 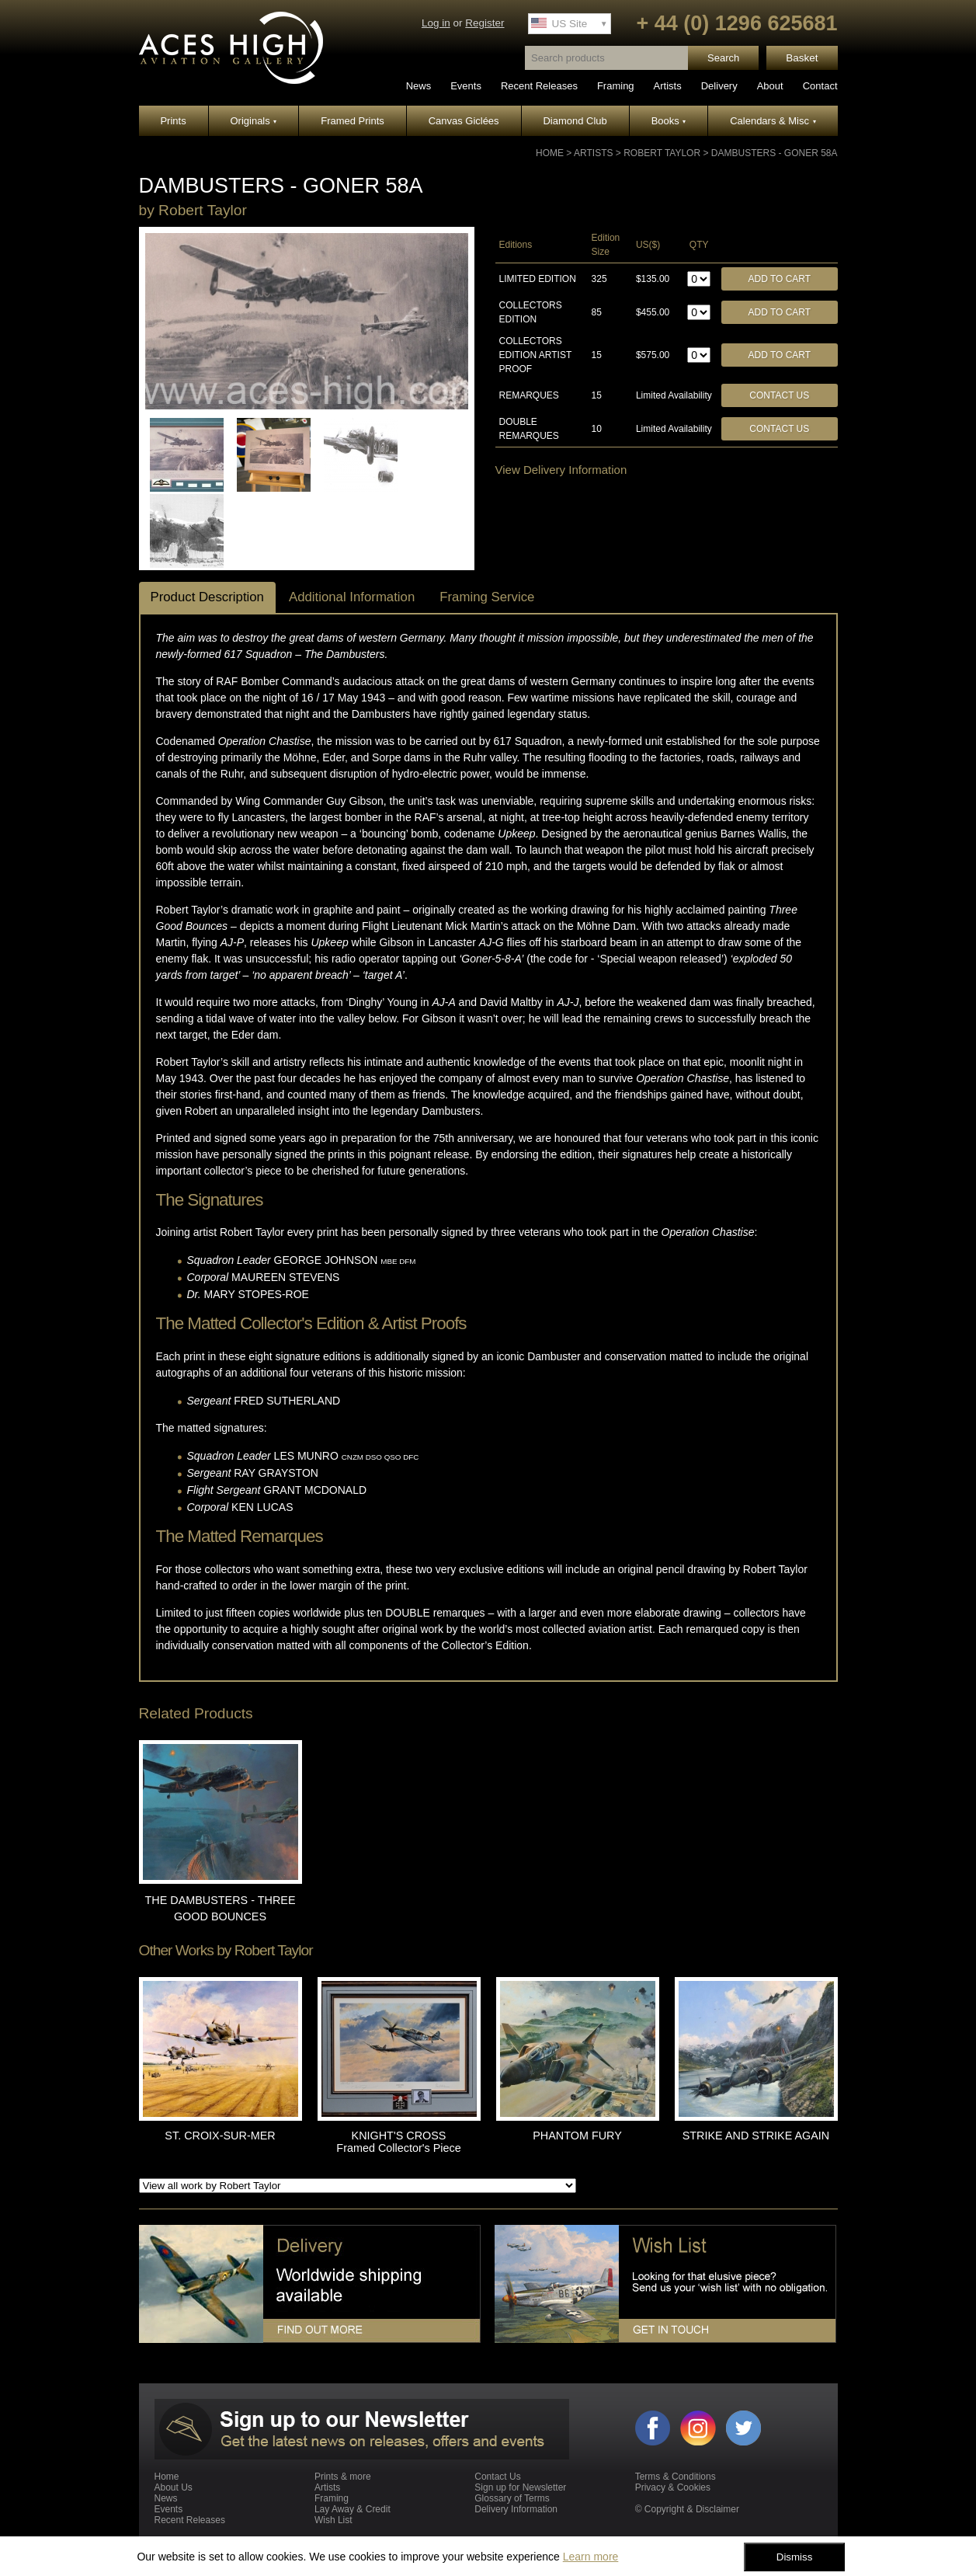 I want to click on Sign up for Newsletter, so click(x=520, y=2487).